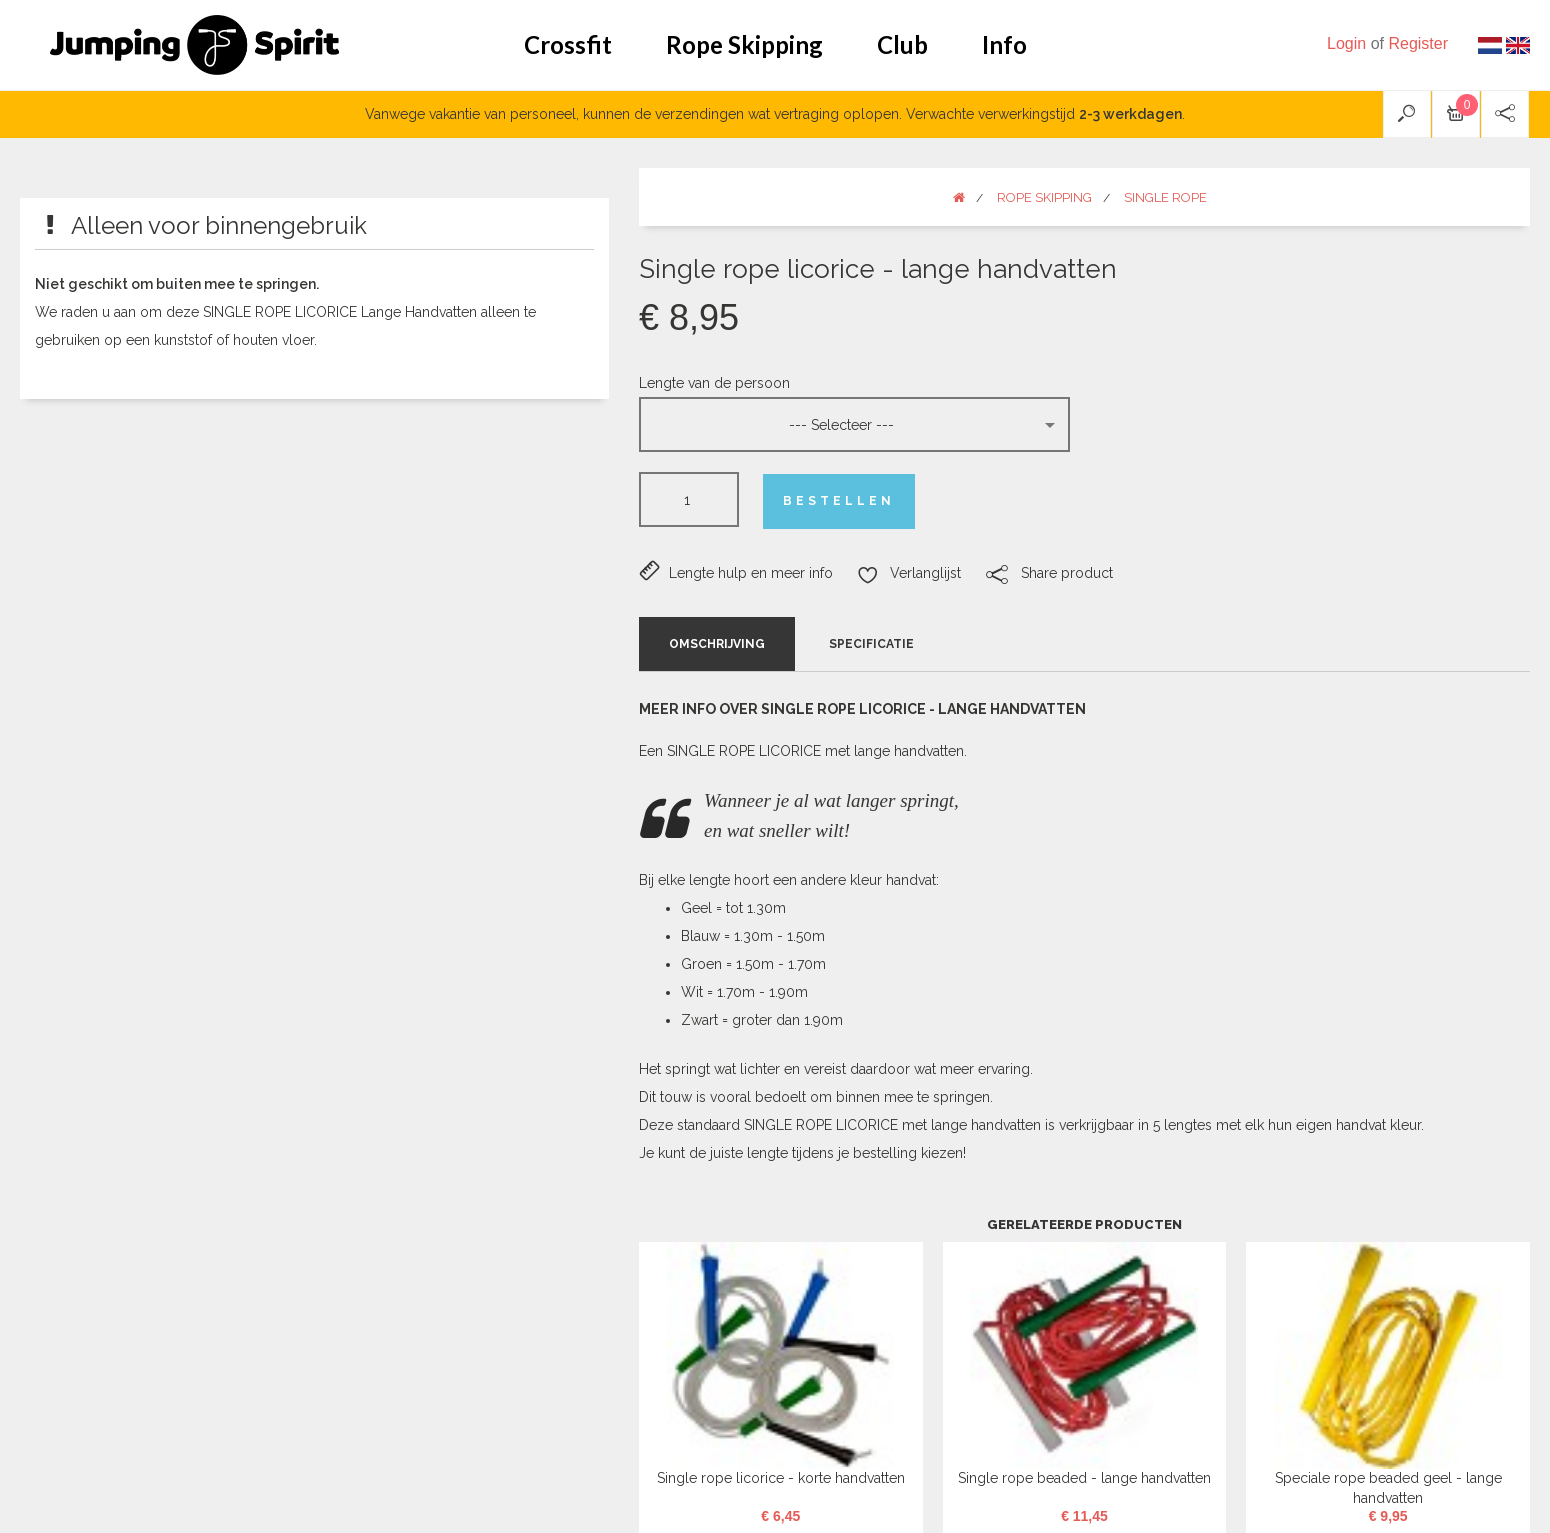 This screenshot has width=1550, height=1533. Describe the element at coordinates (1418, 43) in the screenshot. I see `Register` at that location.